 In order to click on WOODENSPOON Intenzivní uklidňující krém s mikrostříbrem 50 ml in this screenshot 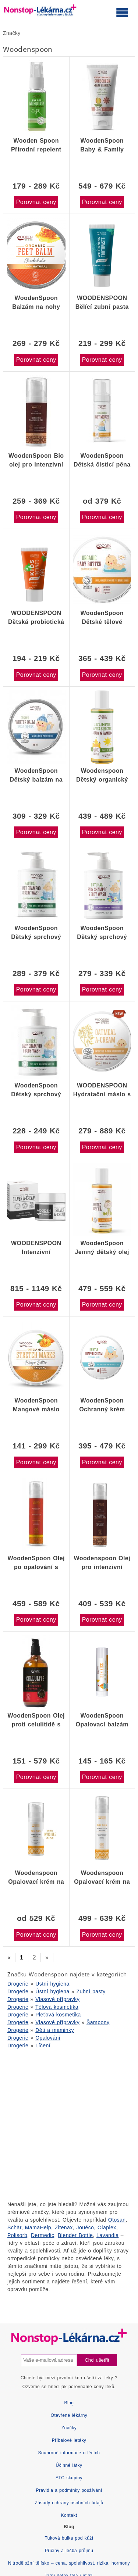, I will do `click(36, 1247)`.